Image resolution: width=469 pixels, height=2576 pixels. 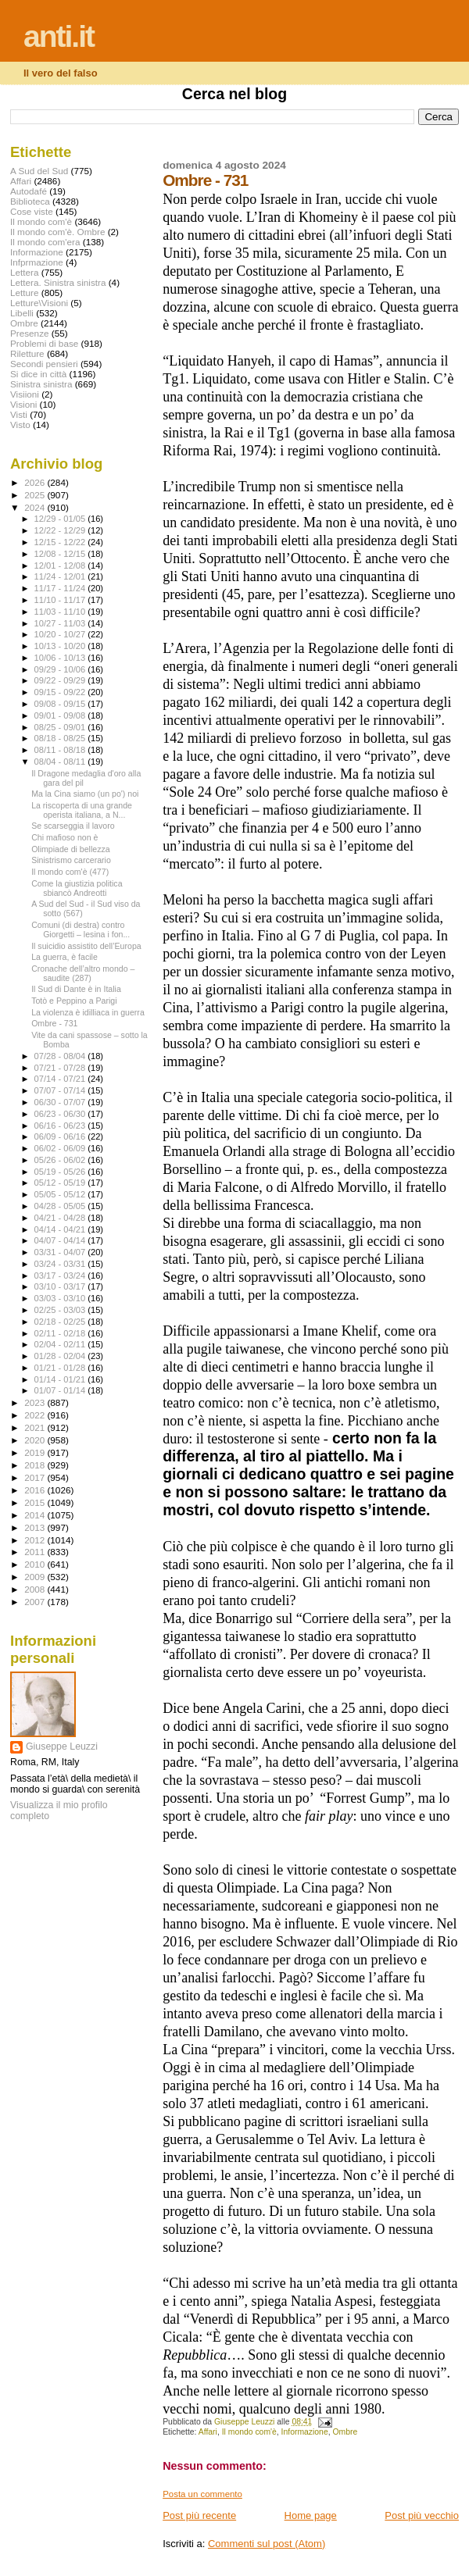 I want to click on 2009, so click(x=35, y=1577).